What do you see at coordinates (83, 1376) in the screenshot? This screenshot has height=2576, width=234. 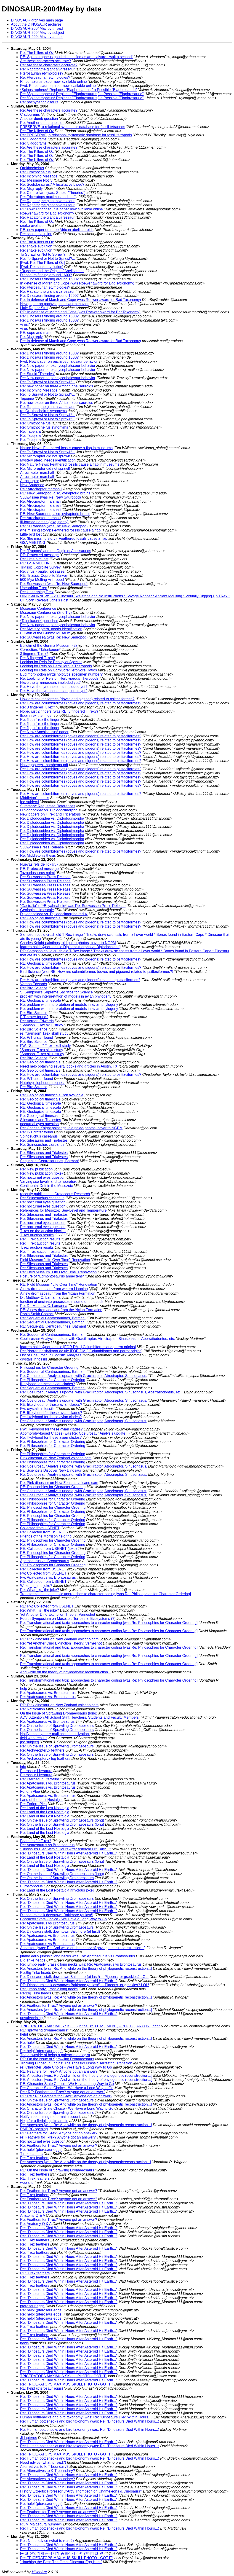 I see `Re: Coelurosaur Analysis update, with Graciliraptor, Atrociraptor, Sinusonasus,` at bounding box center [83, 1376].